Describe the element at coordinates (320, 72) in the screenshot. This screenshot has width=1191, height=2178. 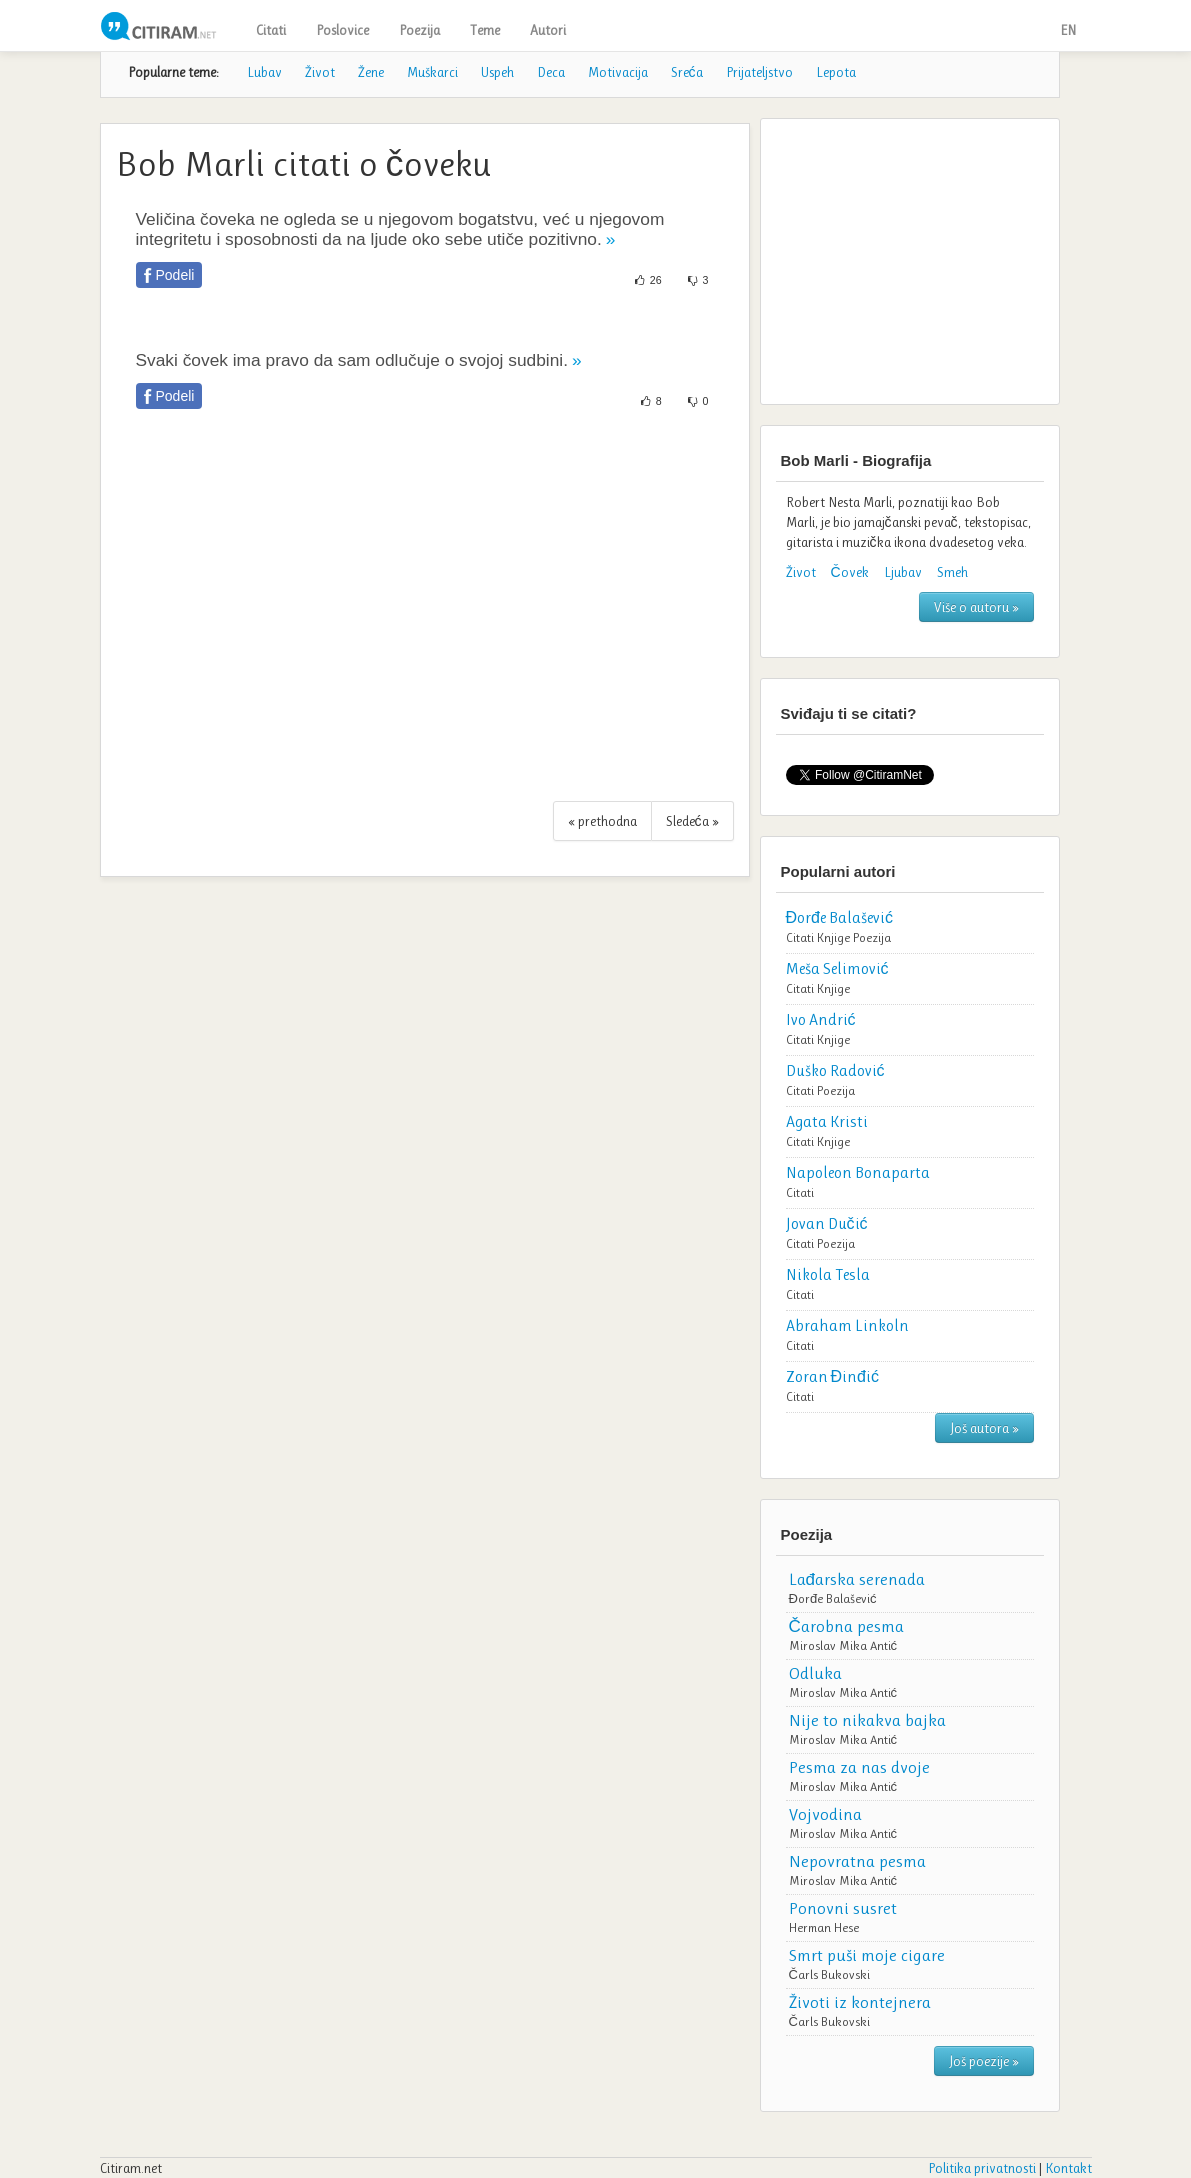
I see `Život` at that location.